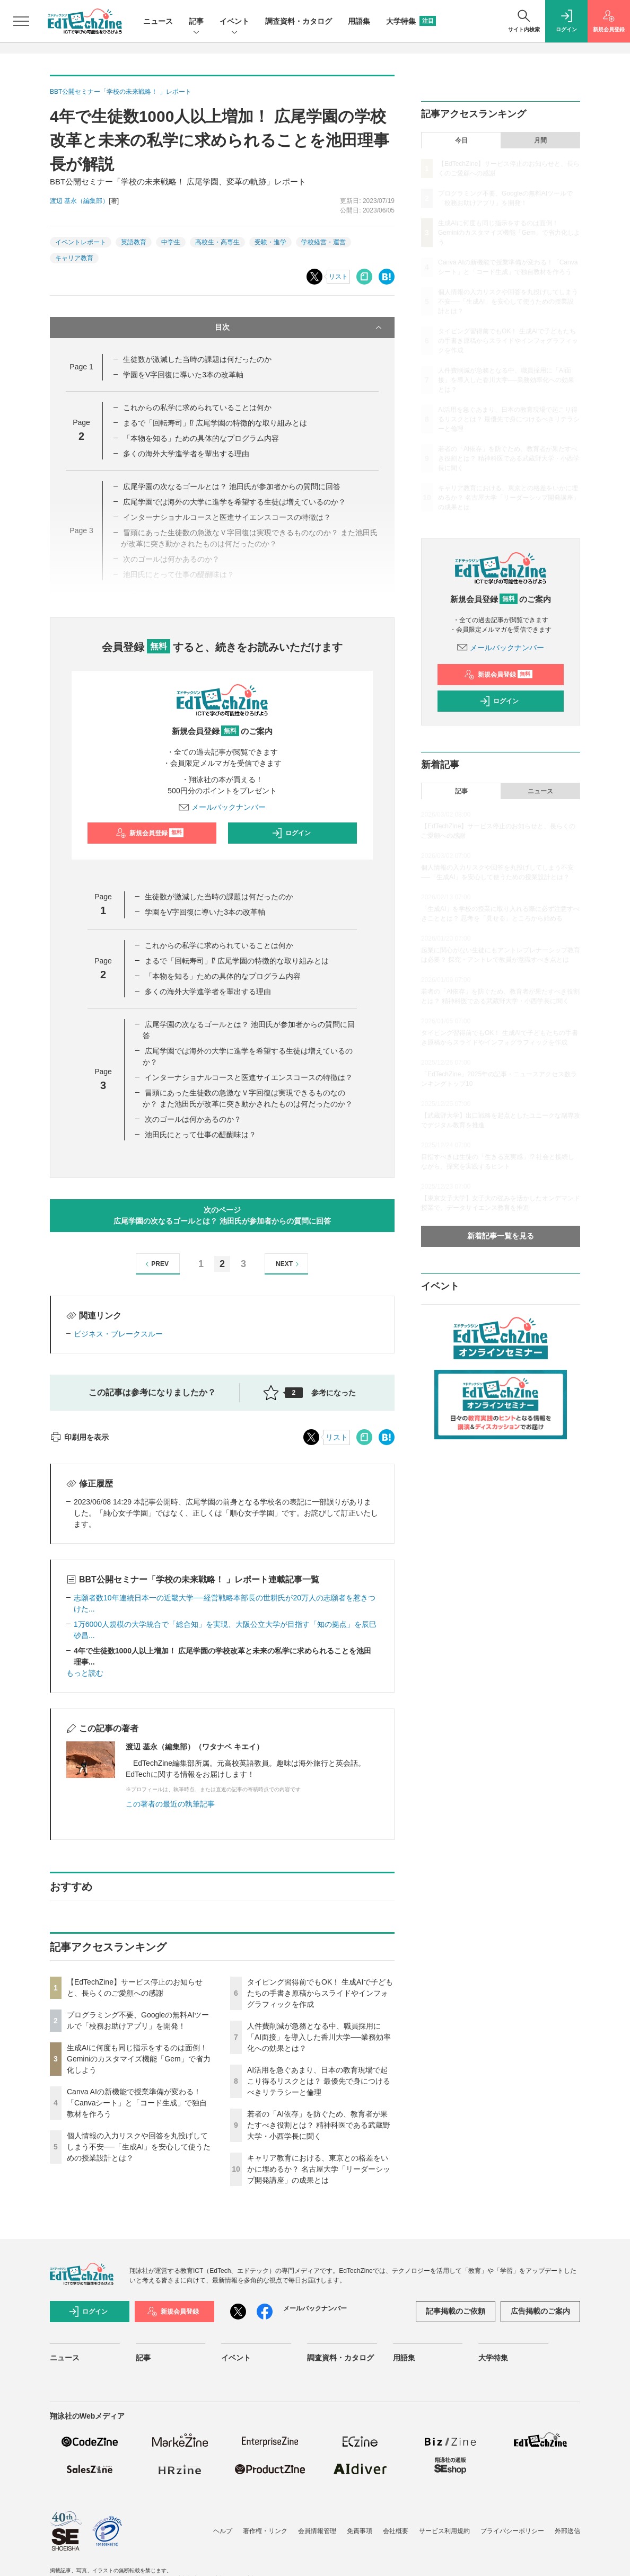  What do you see at coordinates (500, 1236) in the screenshot?
I see `新着記事一覧を見る` at bounding box center [500, 1236].